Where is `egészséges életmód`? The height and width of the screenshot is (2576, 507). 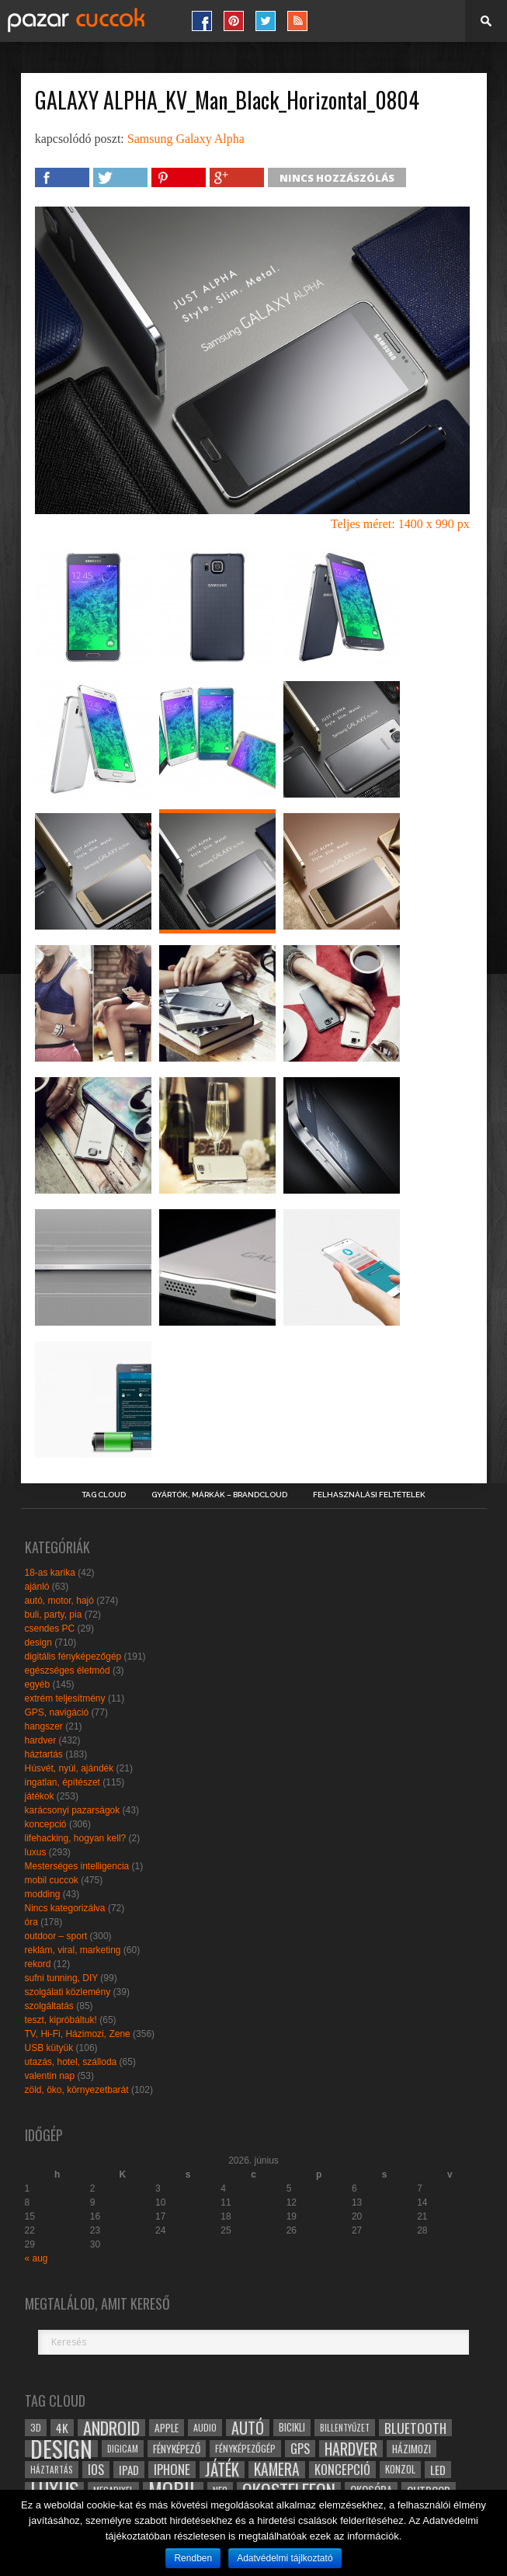 egészséges életmód is located at coordinates (67, 1670).